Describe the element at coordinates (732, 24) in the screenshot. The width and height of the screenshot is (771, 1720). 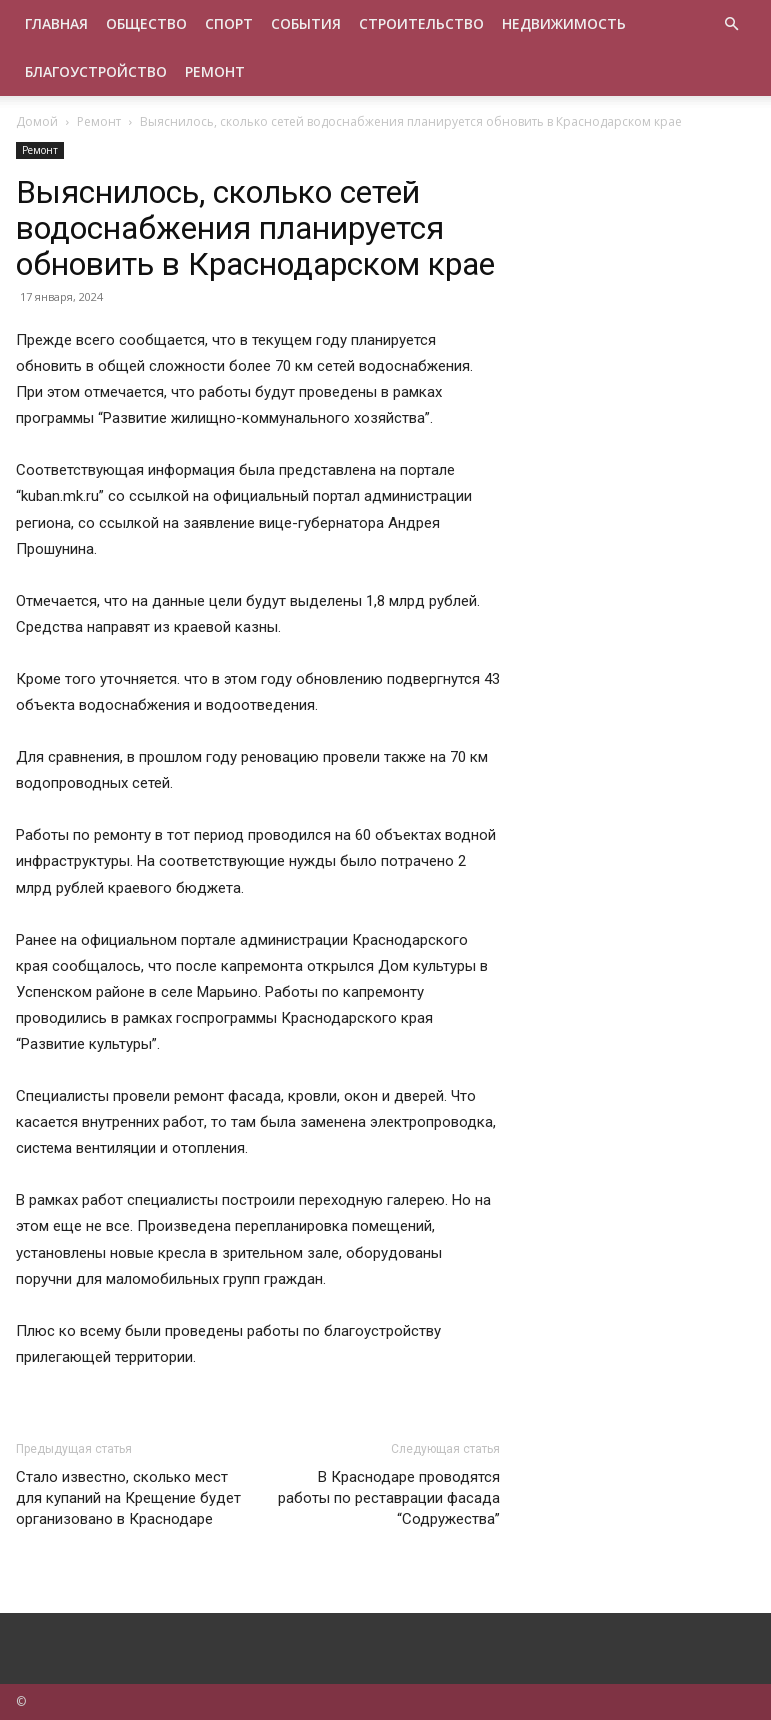
I see `[button]` at that location.